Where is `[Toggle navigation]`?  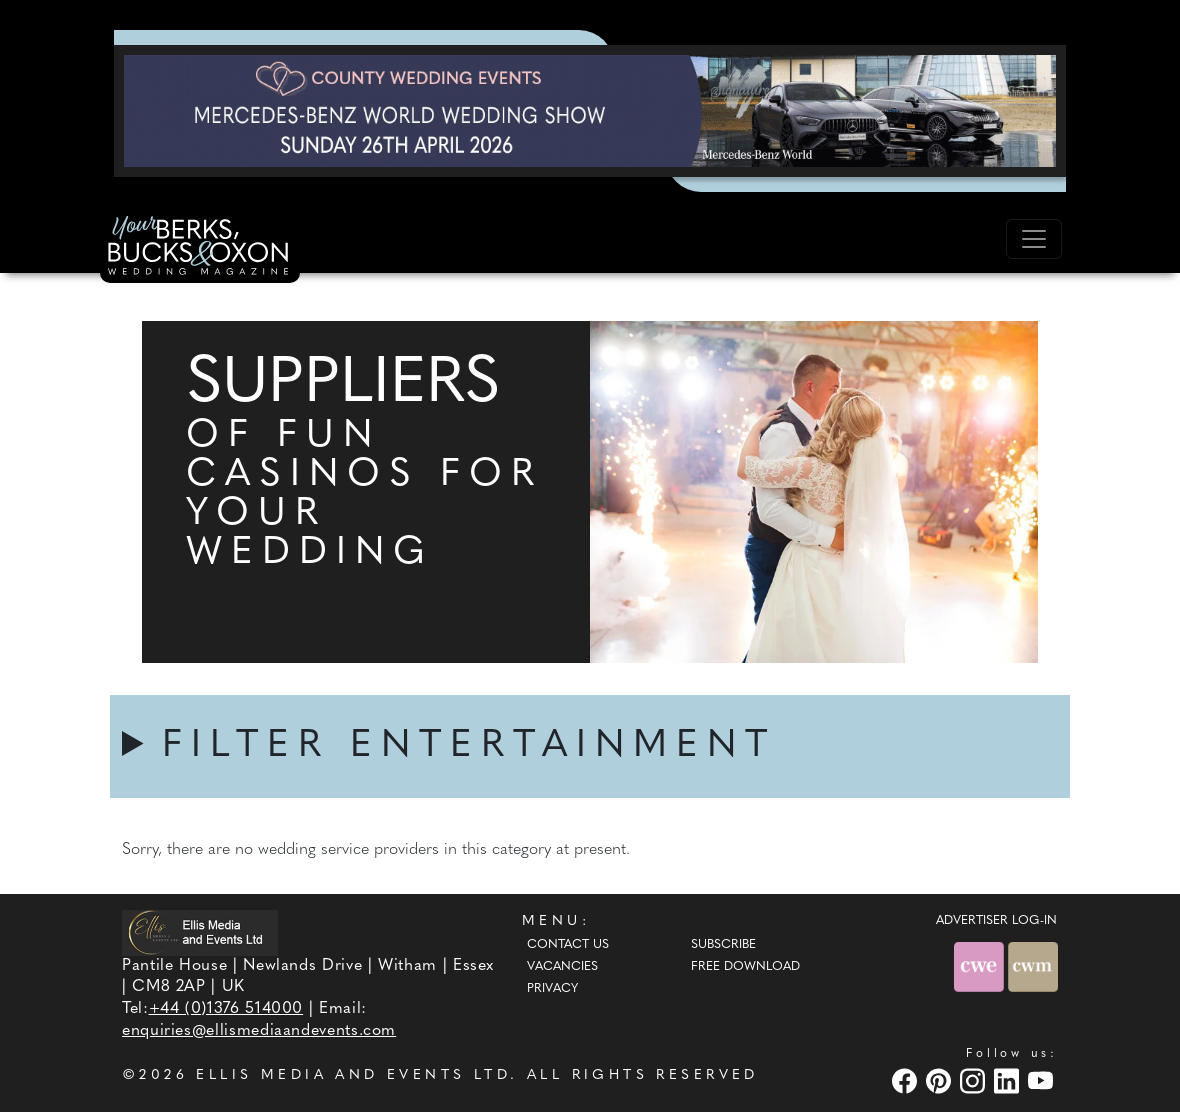 [Toggle navigation] is located at coordinates (1034, 239).